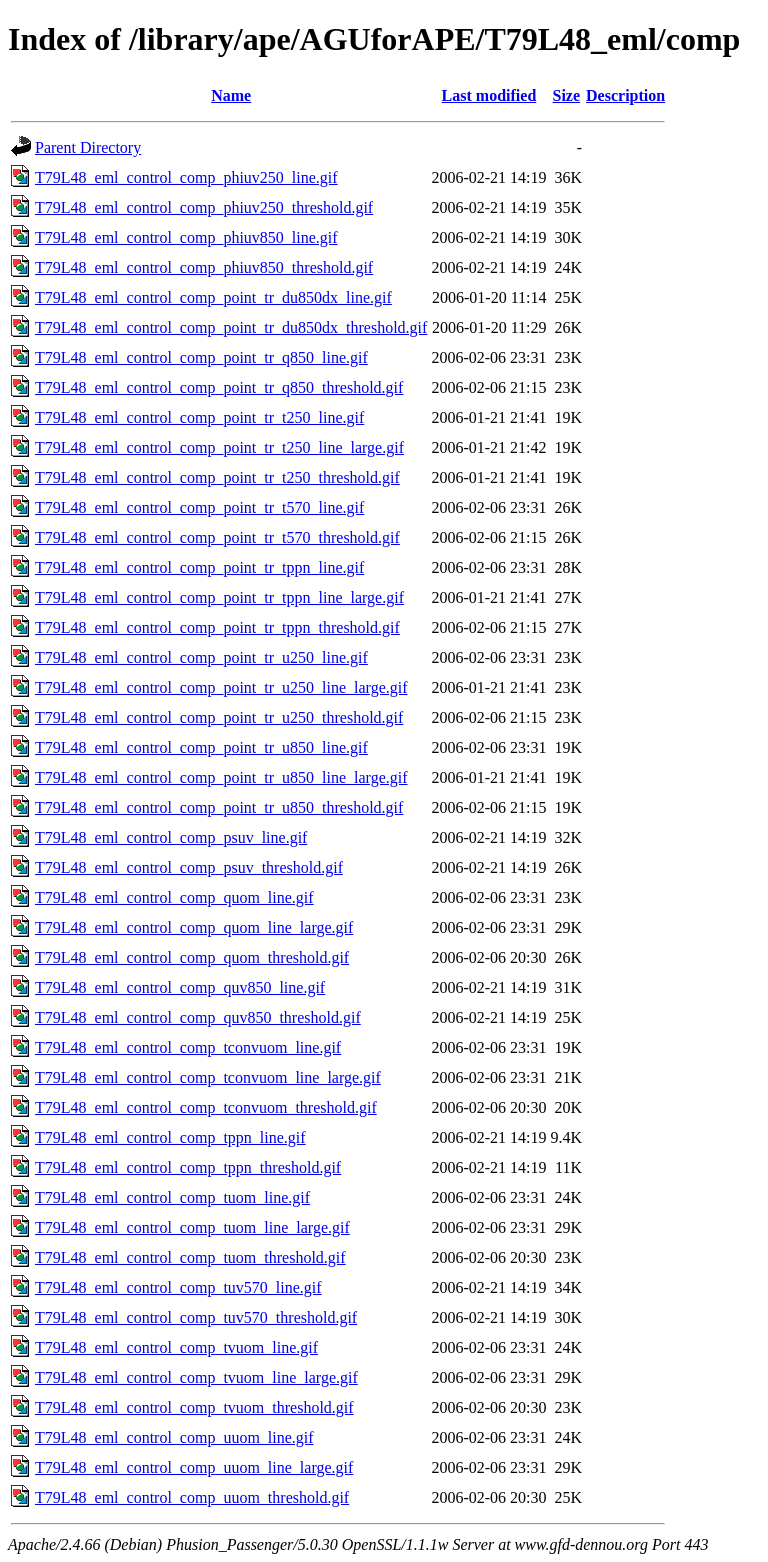  What do you see at coordinates (199, 417) in the screenshot?
I see `T79L48_eml_control_comp_point_tr_t250_line.gif` at bounding box center [199, 417].